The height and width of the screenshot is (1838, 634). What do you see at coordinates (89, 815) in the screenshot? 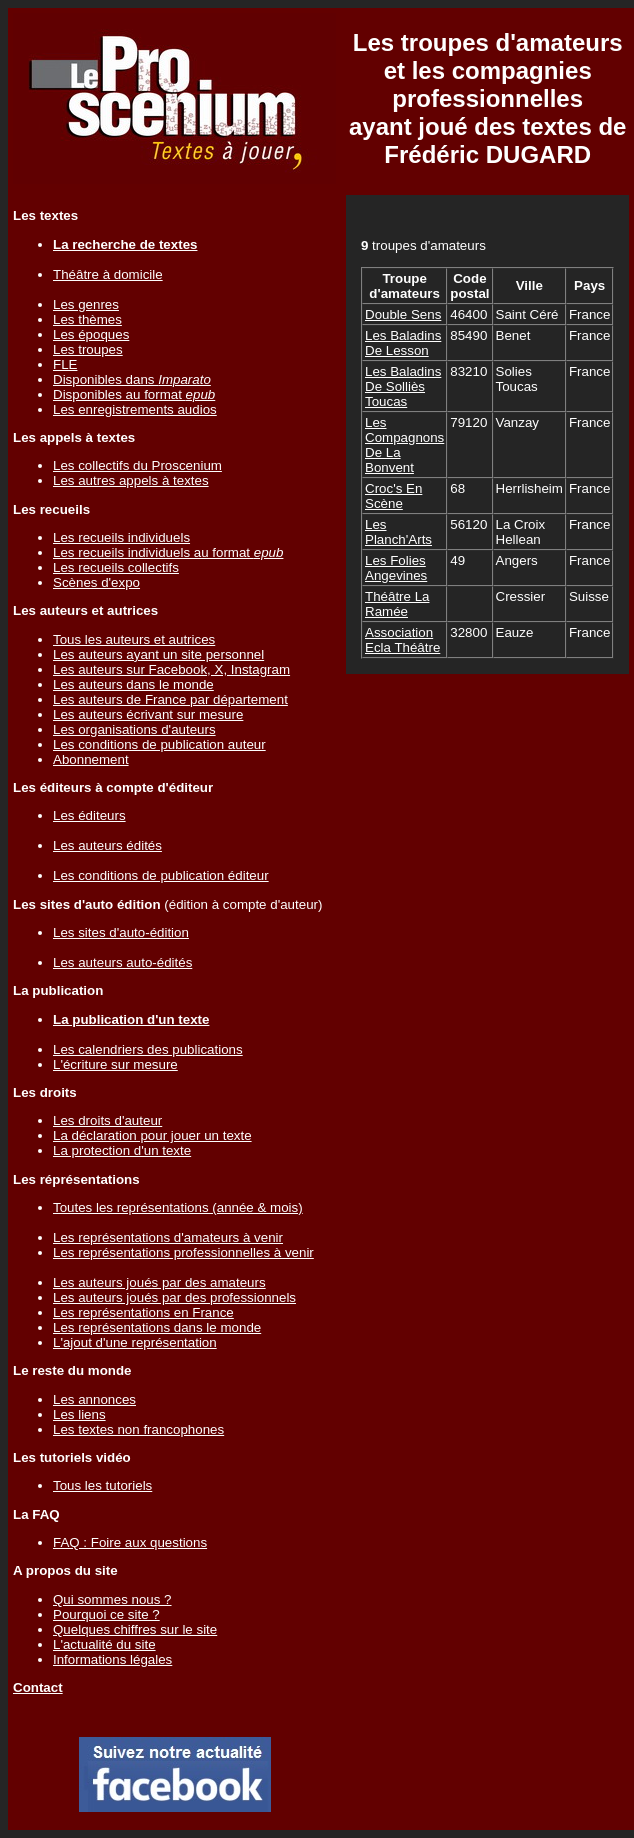
I see `Les éditeurs` at bounding box center [89, 815].